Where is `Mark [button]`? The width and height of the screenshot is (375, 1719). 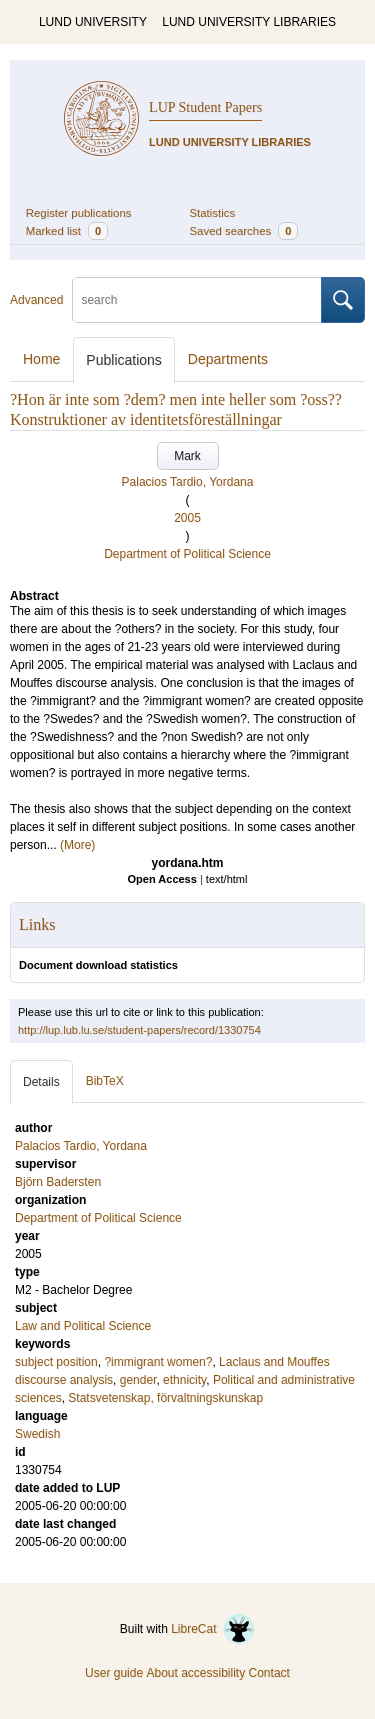 Mark [button] is located at coordinates (187, 456).